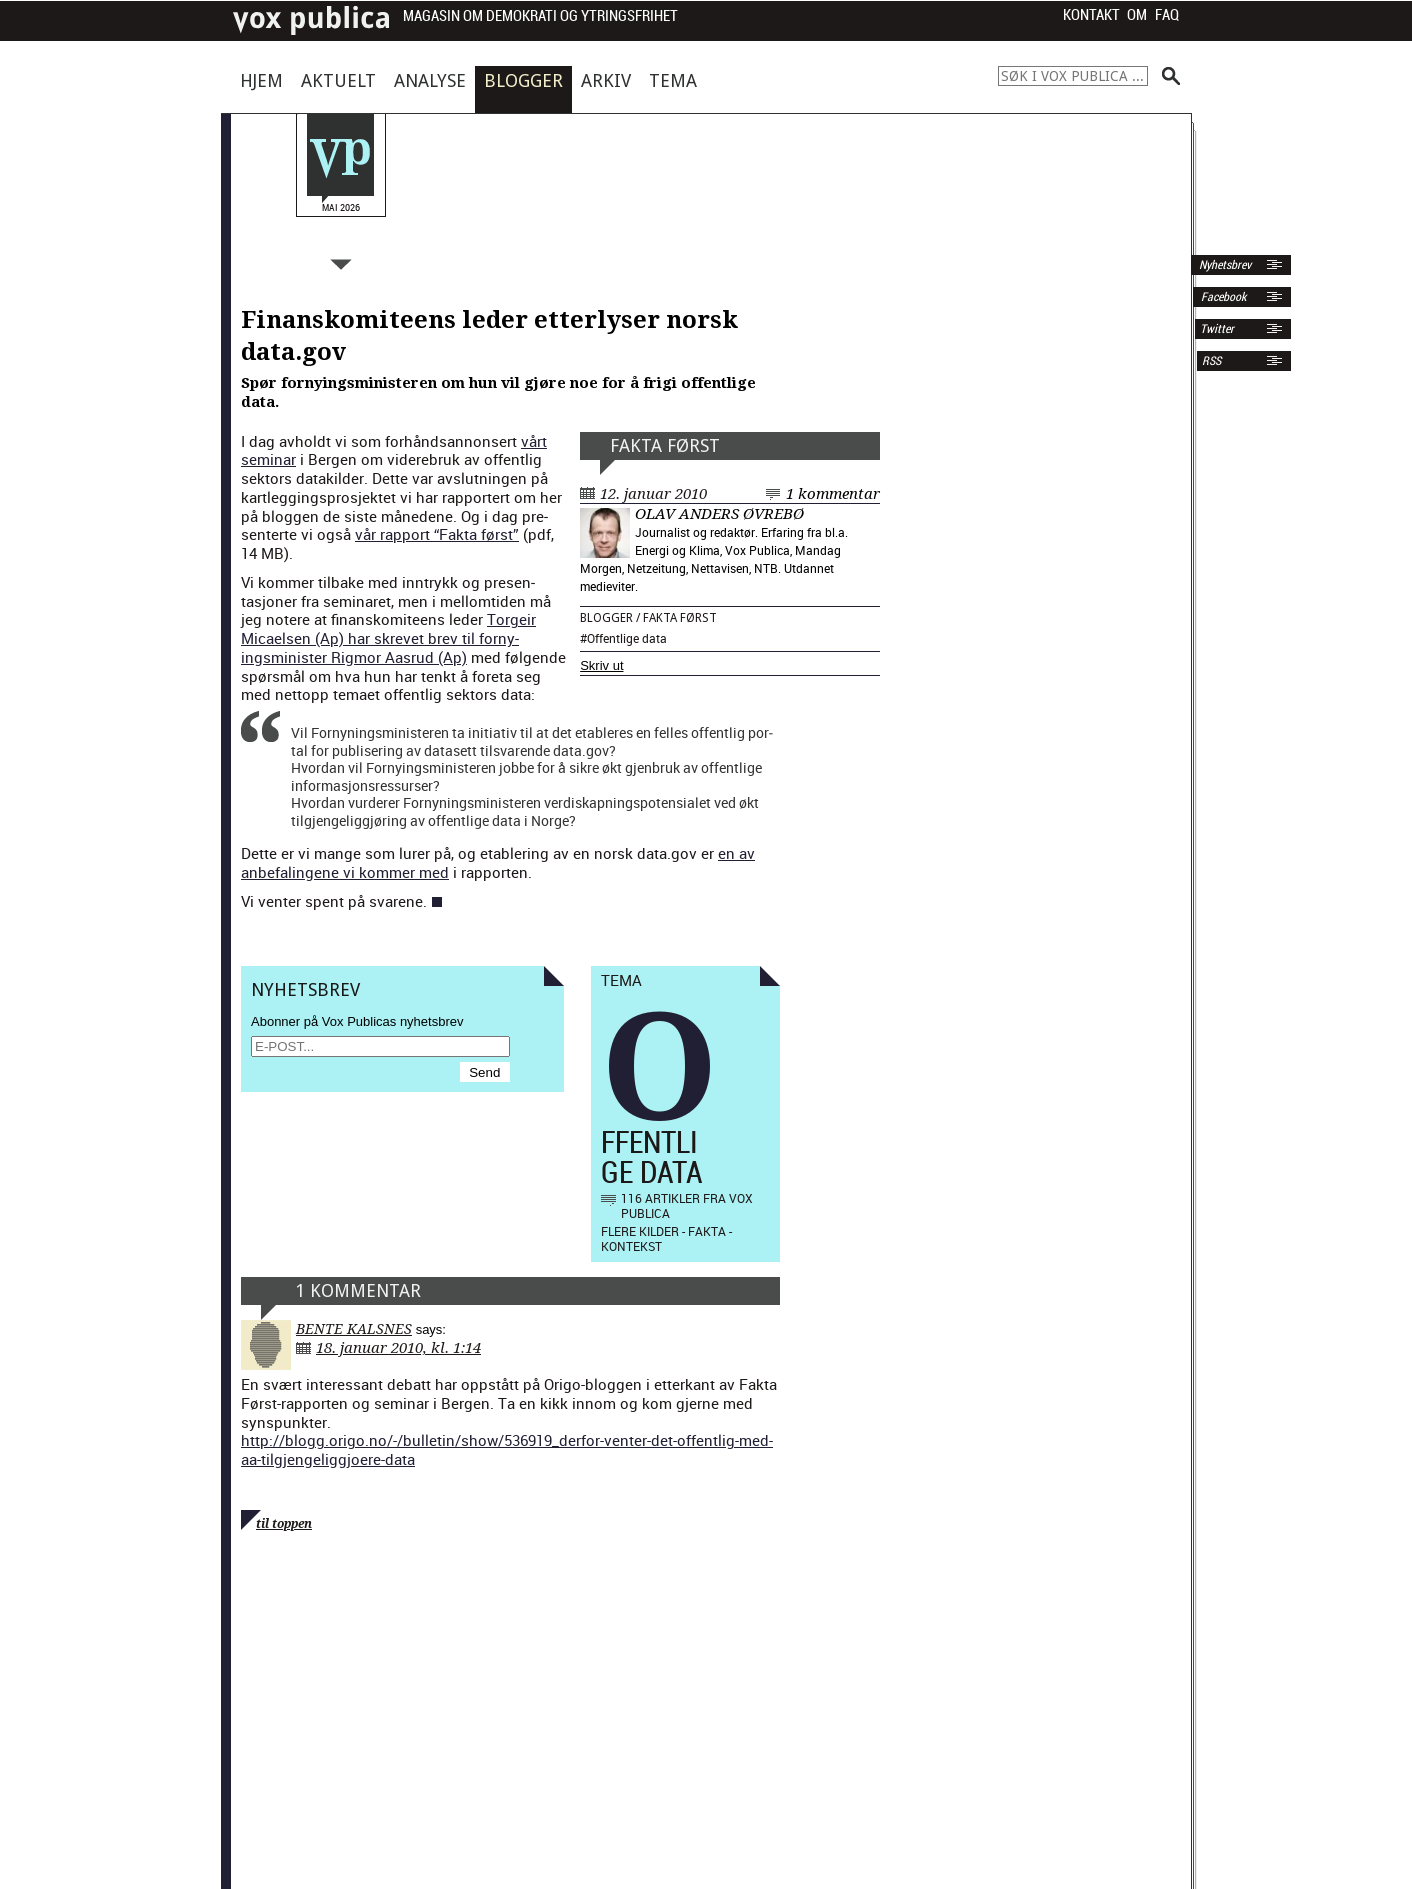 This screenshot has height=1889, width=1412. What do you see at coordinates (388, 638) in the screenshot?
I see `Torgeir Micaelsen (Ap) har skrevet brev til forny­ingsmin­is­ter Rig­mor Aas­rud (Ap)` at bounding box center [388, 638].